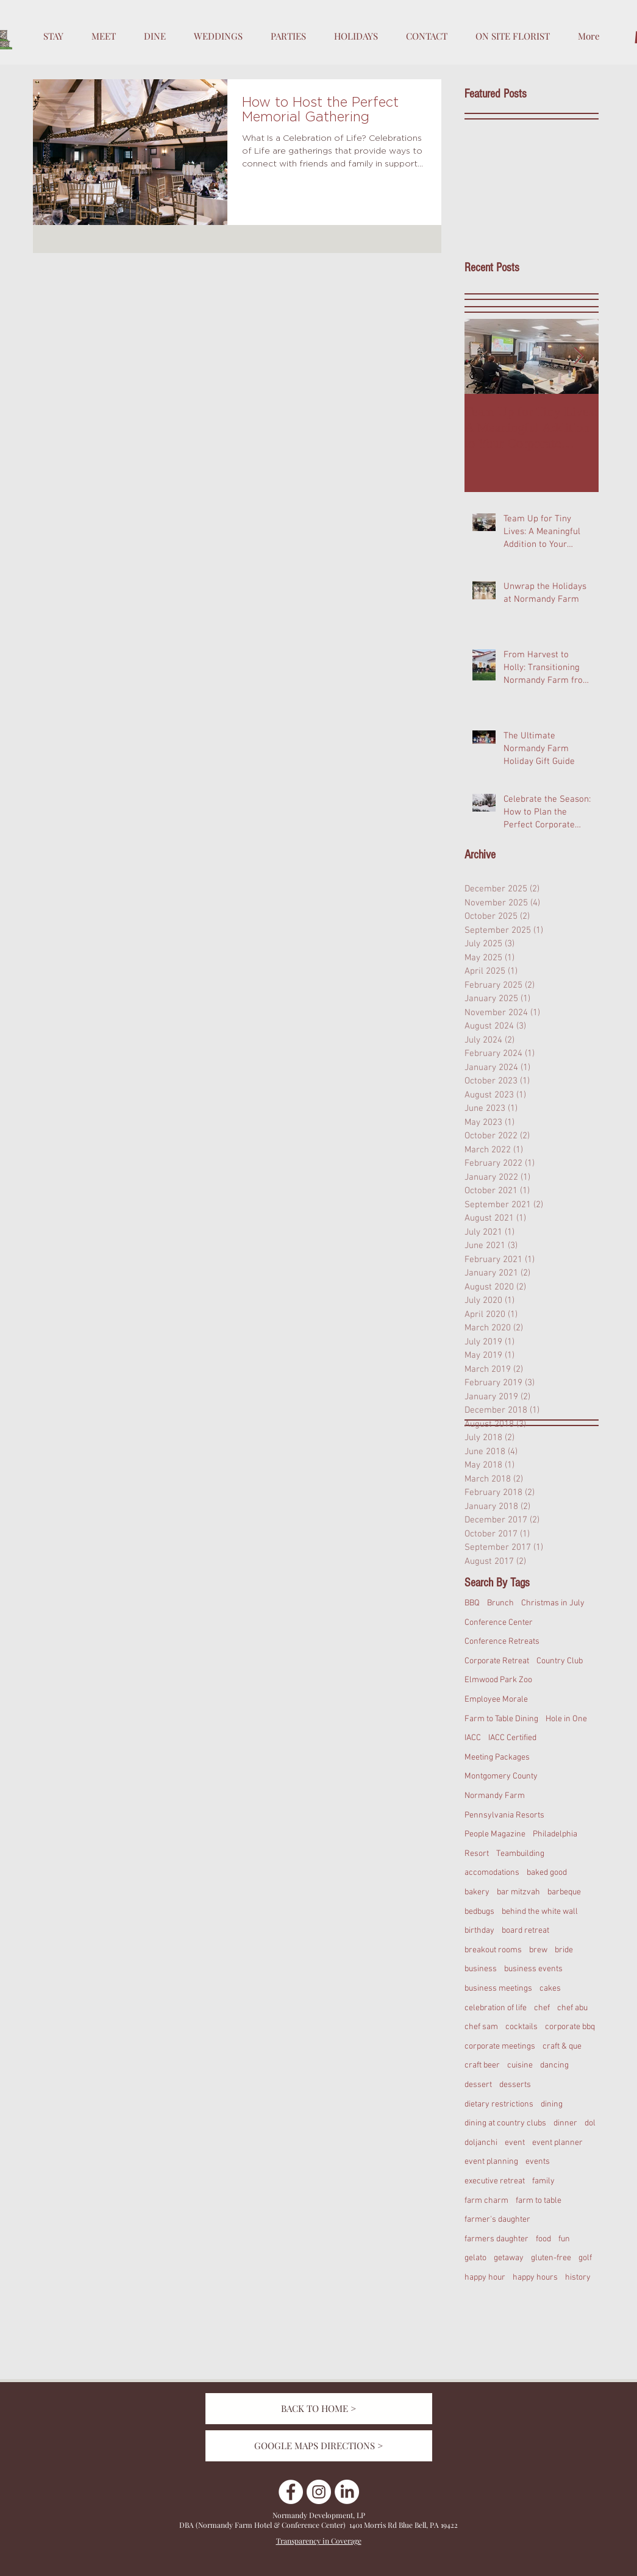  I want to click on chef abu, so click(572, 2008).